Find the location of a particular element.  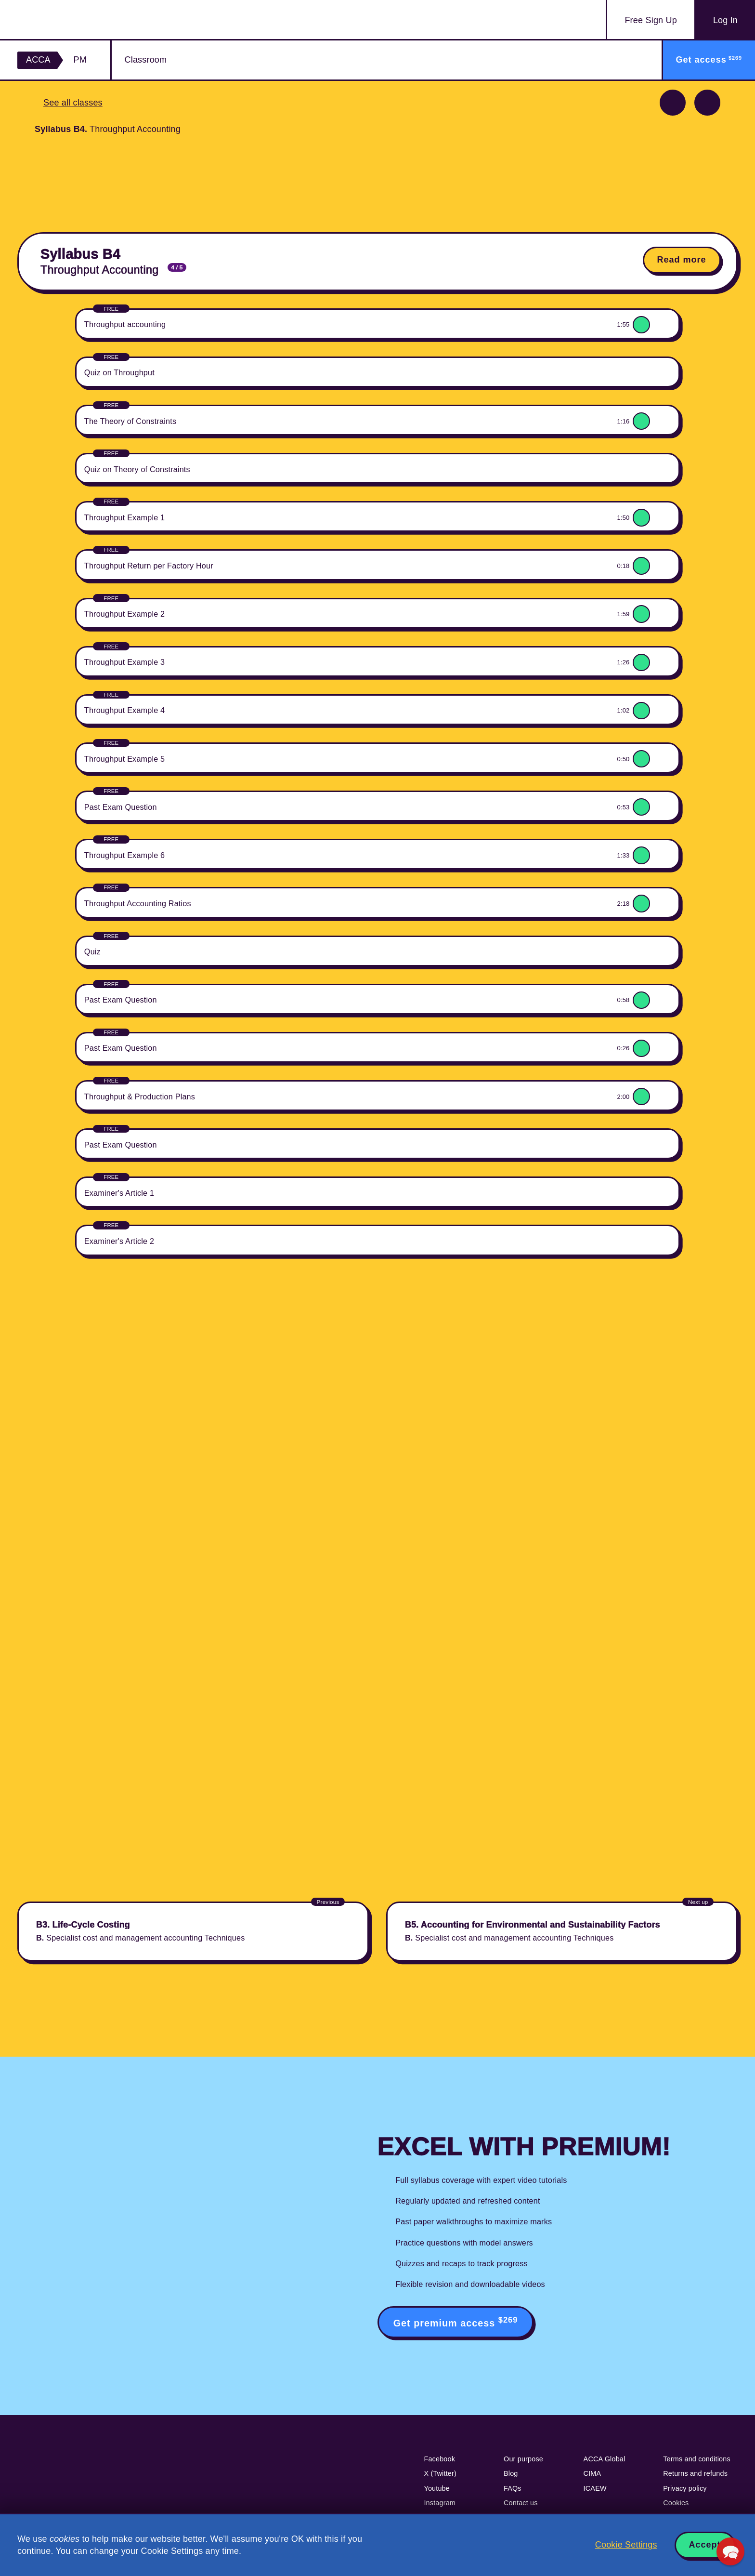

CIMA is located at coordinates (592, 2473).